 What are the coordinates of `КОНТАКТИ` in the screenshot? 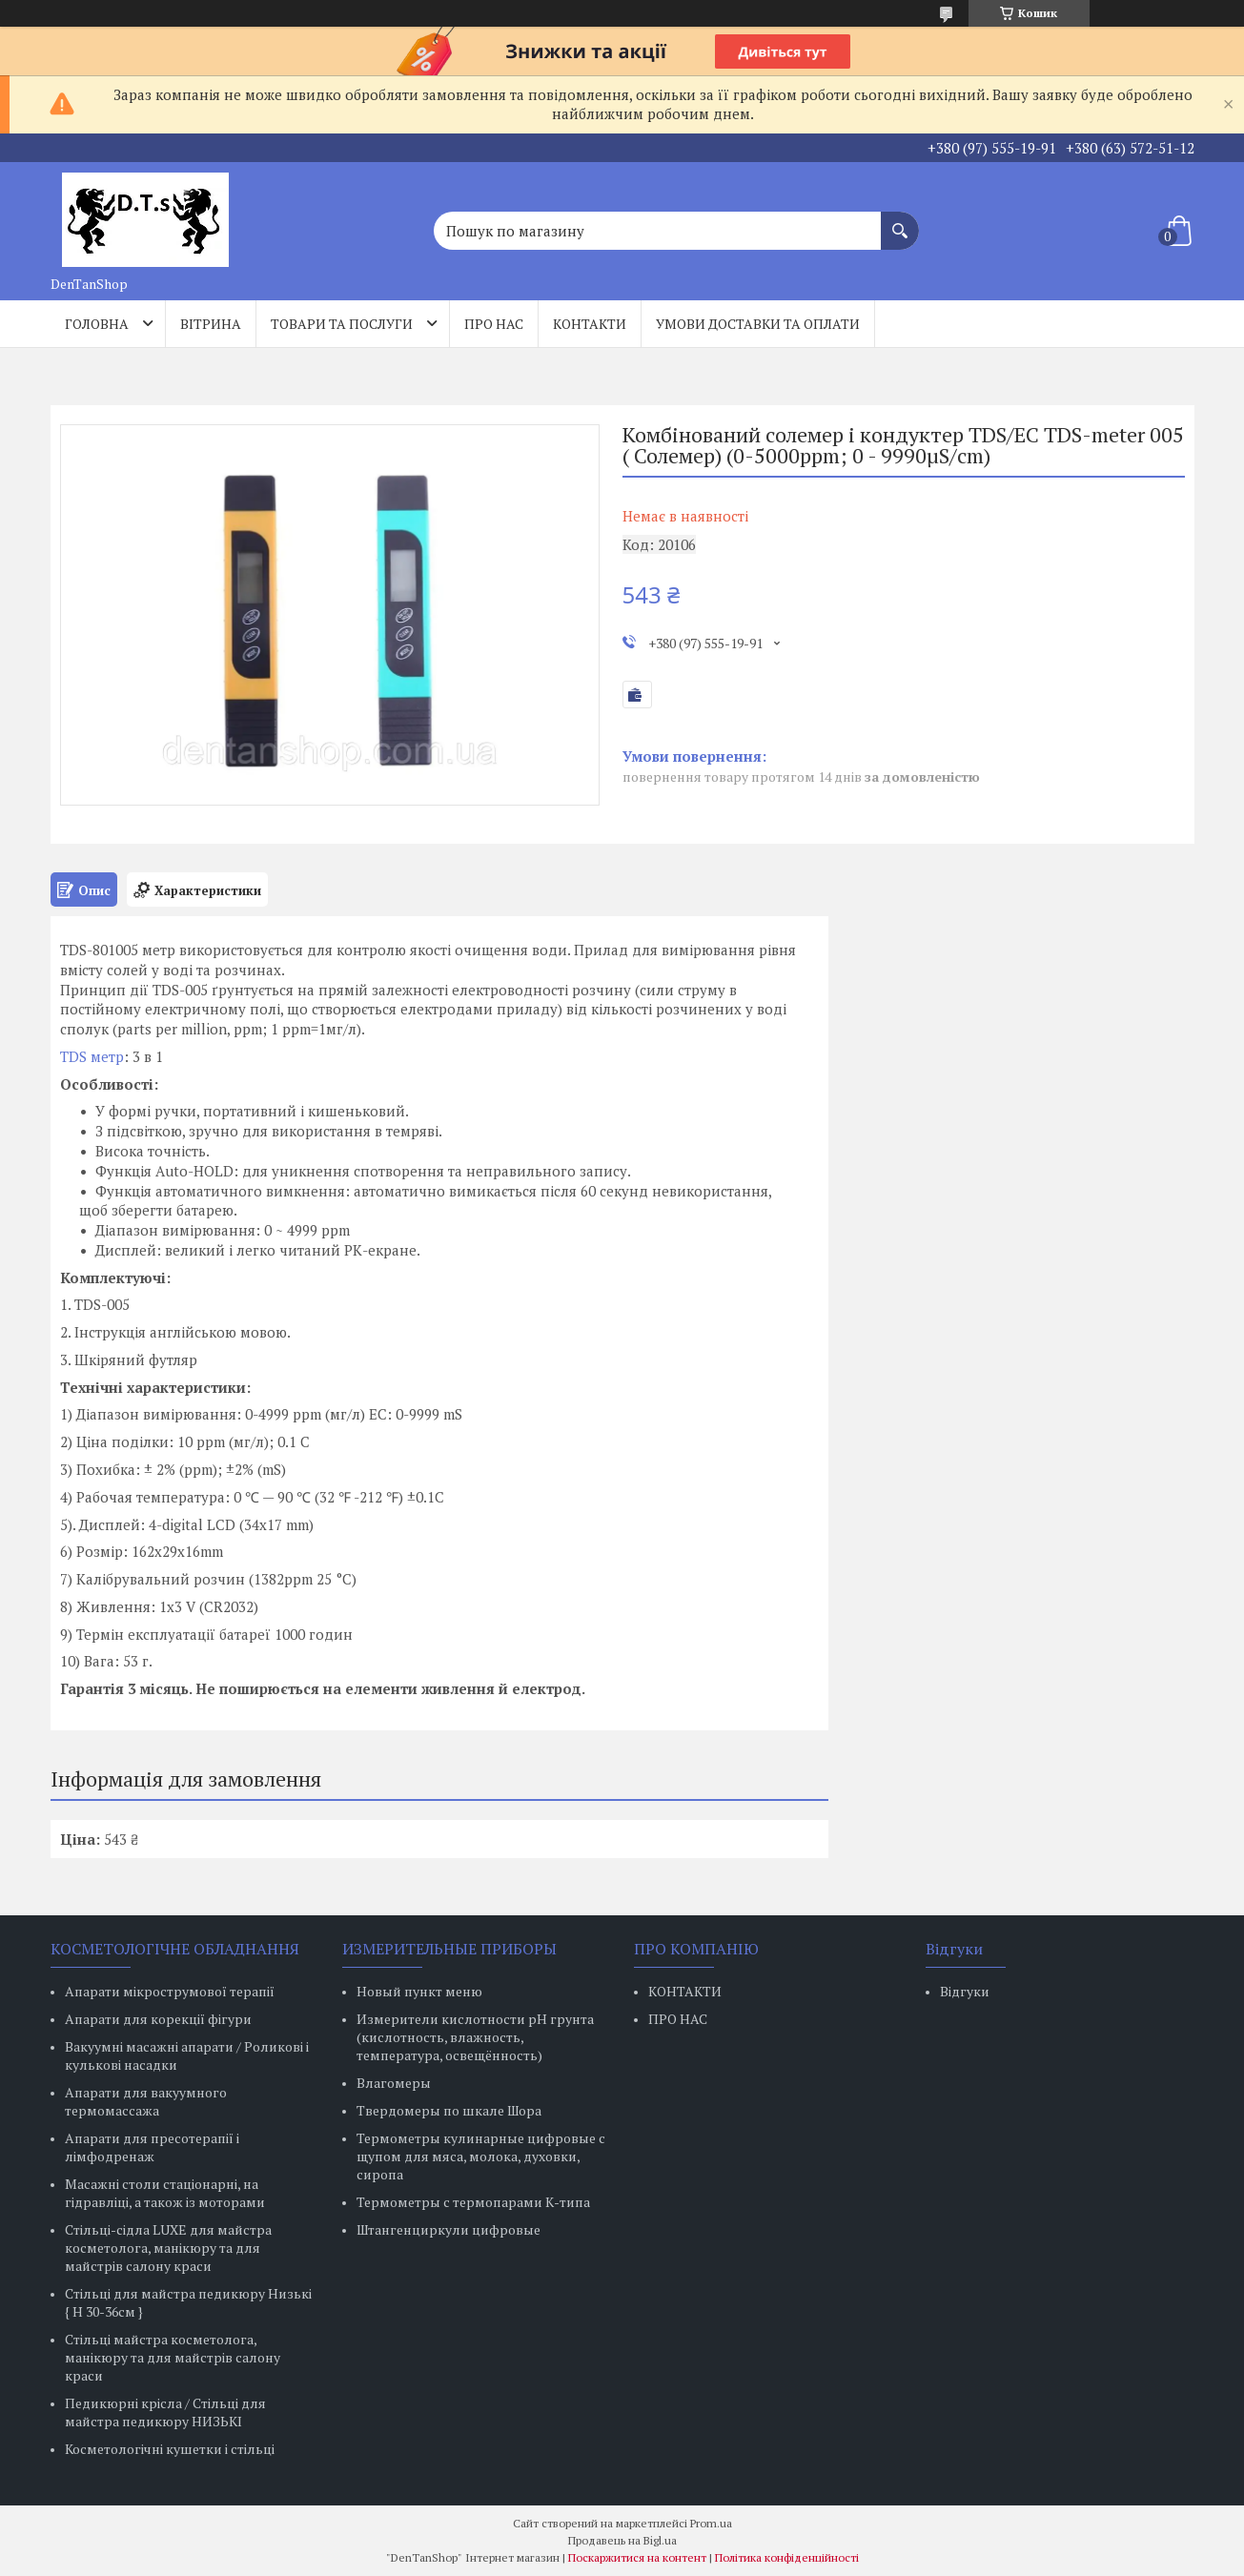 It's located at (685, 1991).